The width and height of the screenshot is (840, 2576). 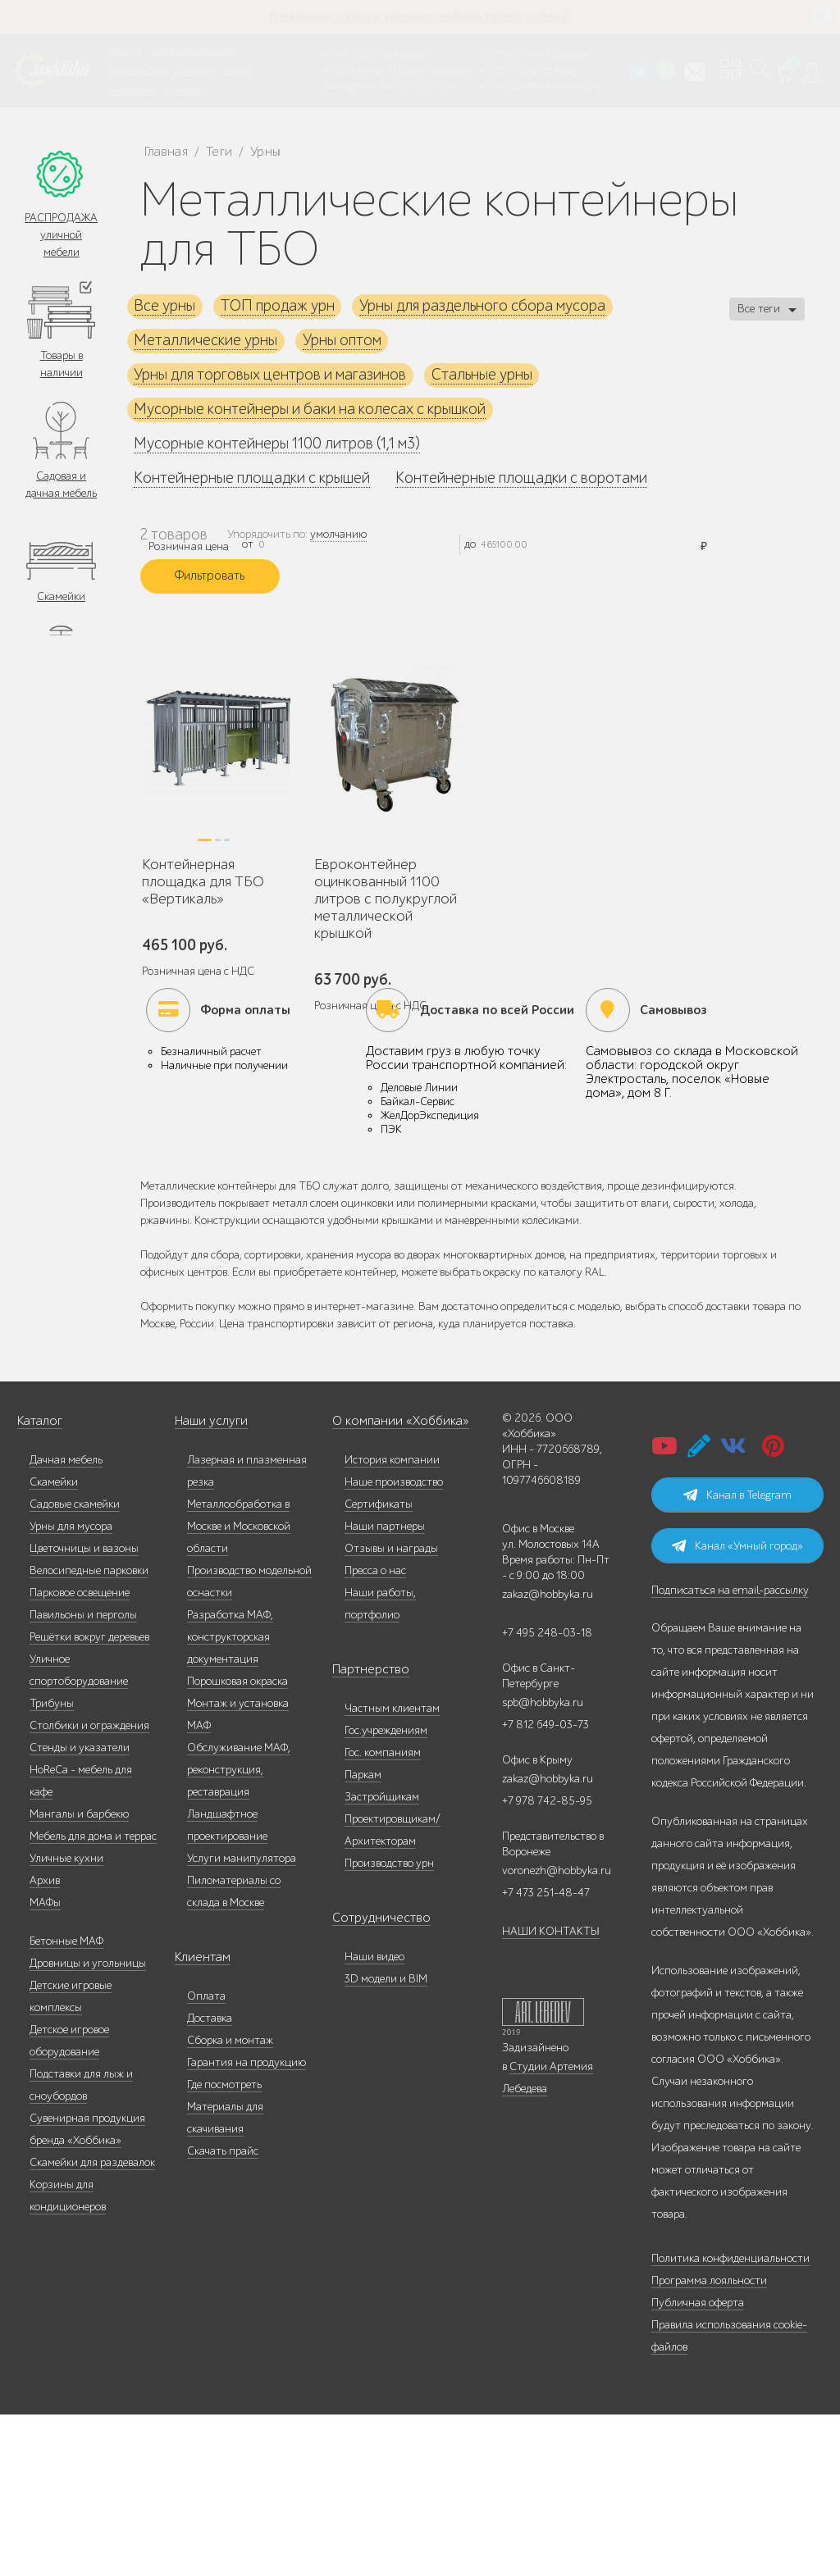 What do you see at coordinates (246, 2224) in the screenshot?
I see `Гарантия на продукцию` at bounding box center [246, 2224].